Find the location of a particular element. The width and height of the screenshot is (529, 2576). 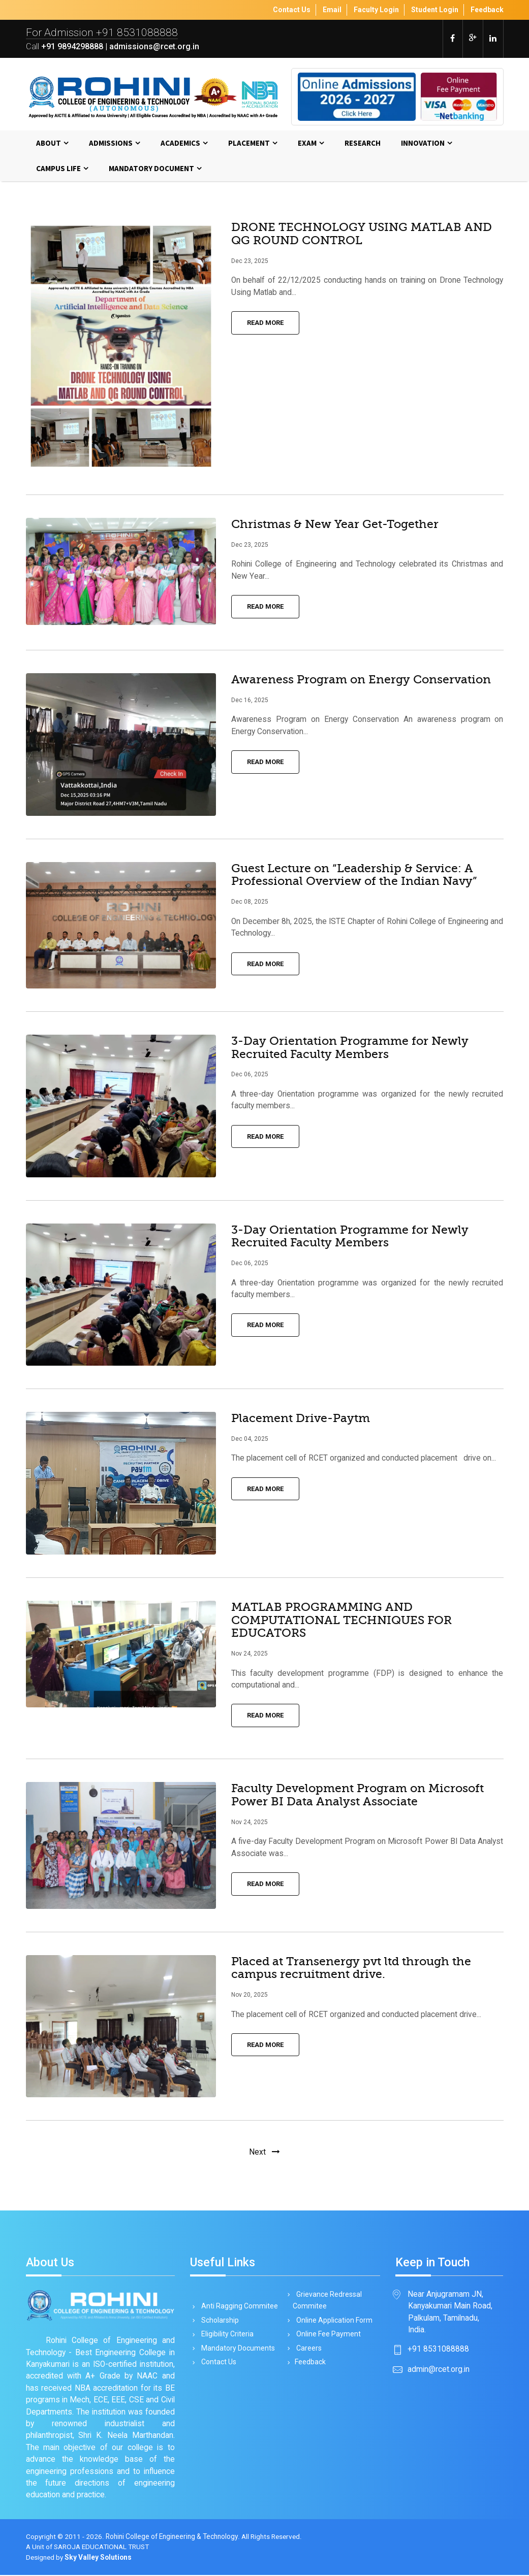

Anti Ragging Commitee is located at coordinates (238, 2306).